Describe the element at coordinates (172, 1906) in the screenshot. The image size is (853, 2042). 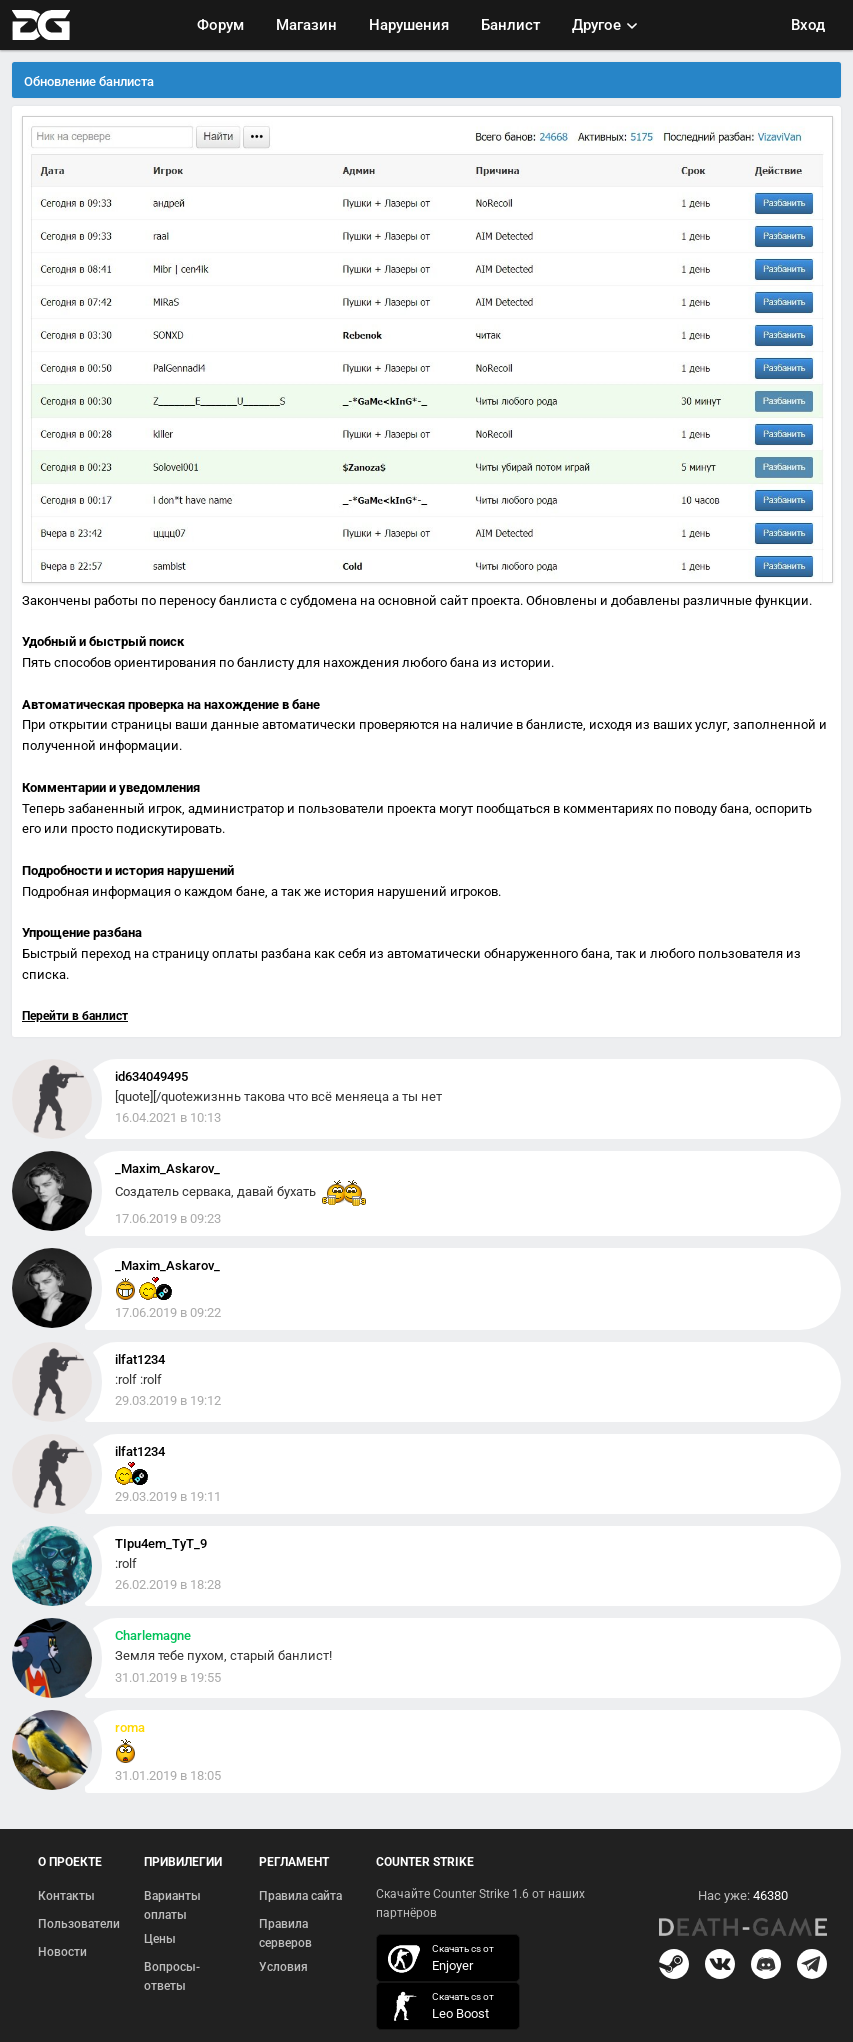
I see `Варианты оплаты` at that location.